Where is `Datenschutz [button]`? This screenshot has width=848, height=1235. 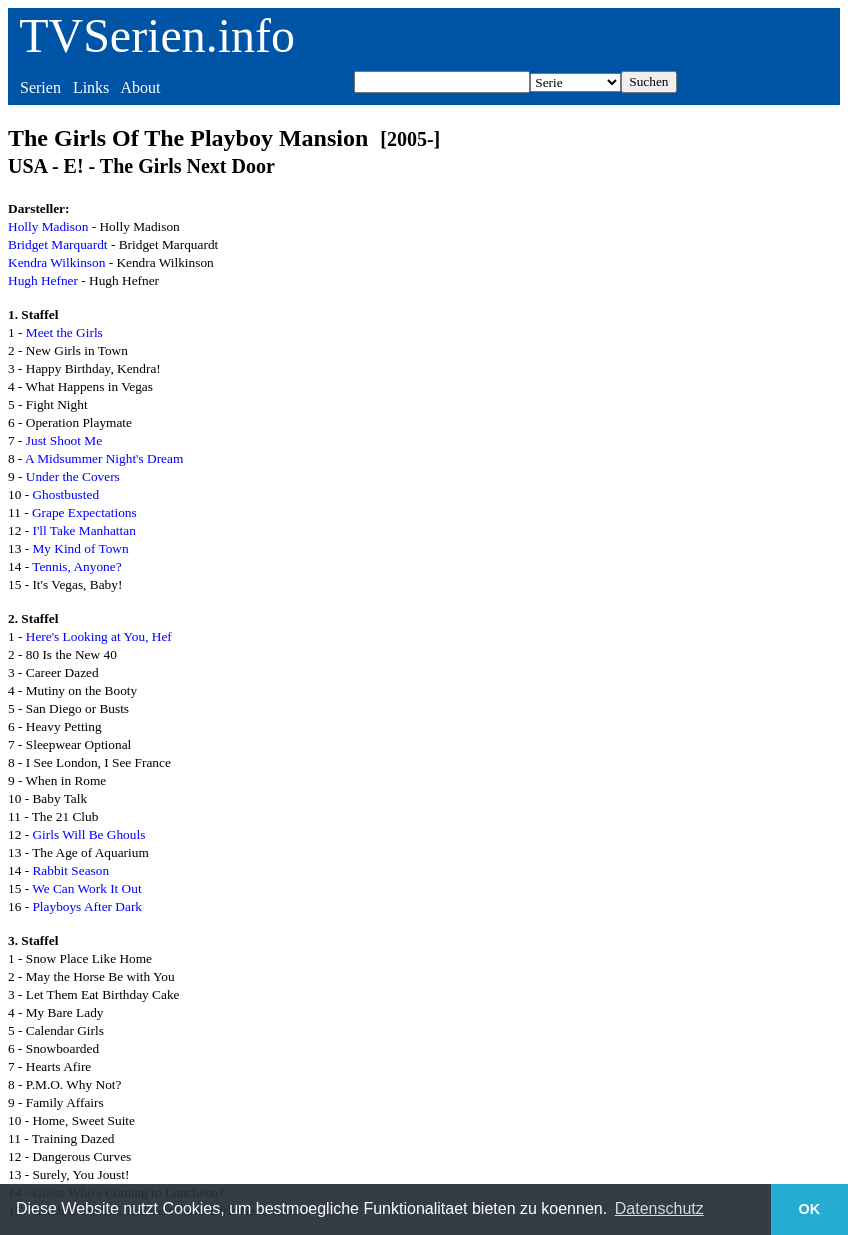 Datenschutz [button] is located at coordinates (659, 1208).